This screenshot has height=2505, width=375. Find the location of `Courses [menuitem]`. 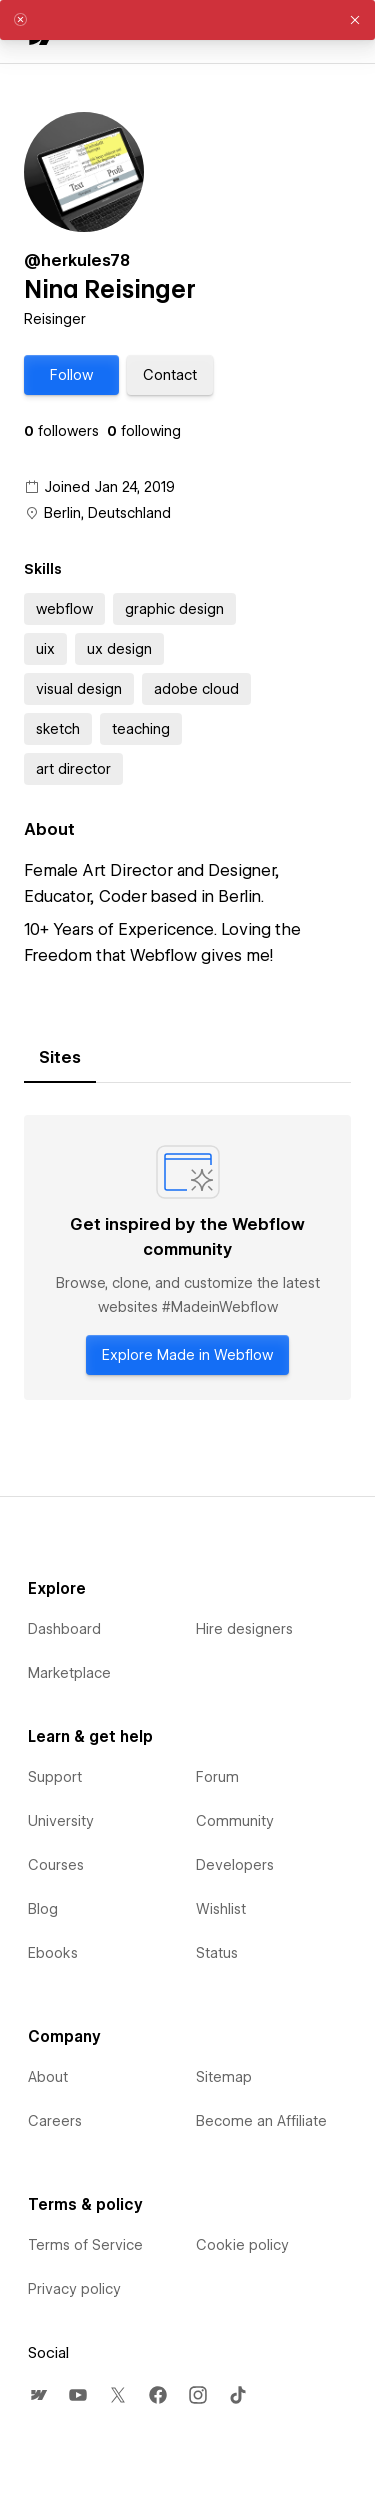

Courses [menuitem] is located at coordinates (56, 1865).